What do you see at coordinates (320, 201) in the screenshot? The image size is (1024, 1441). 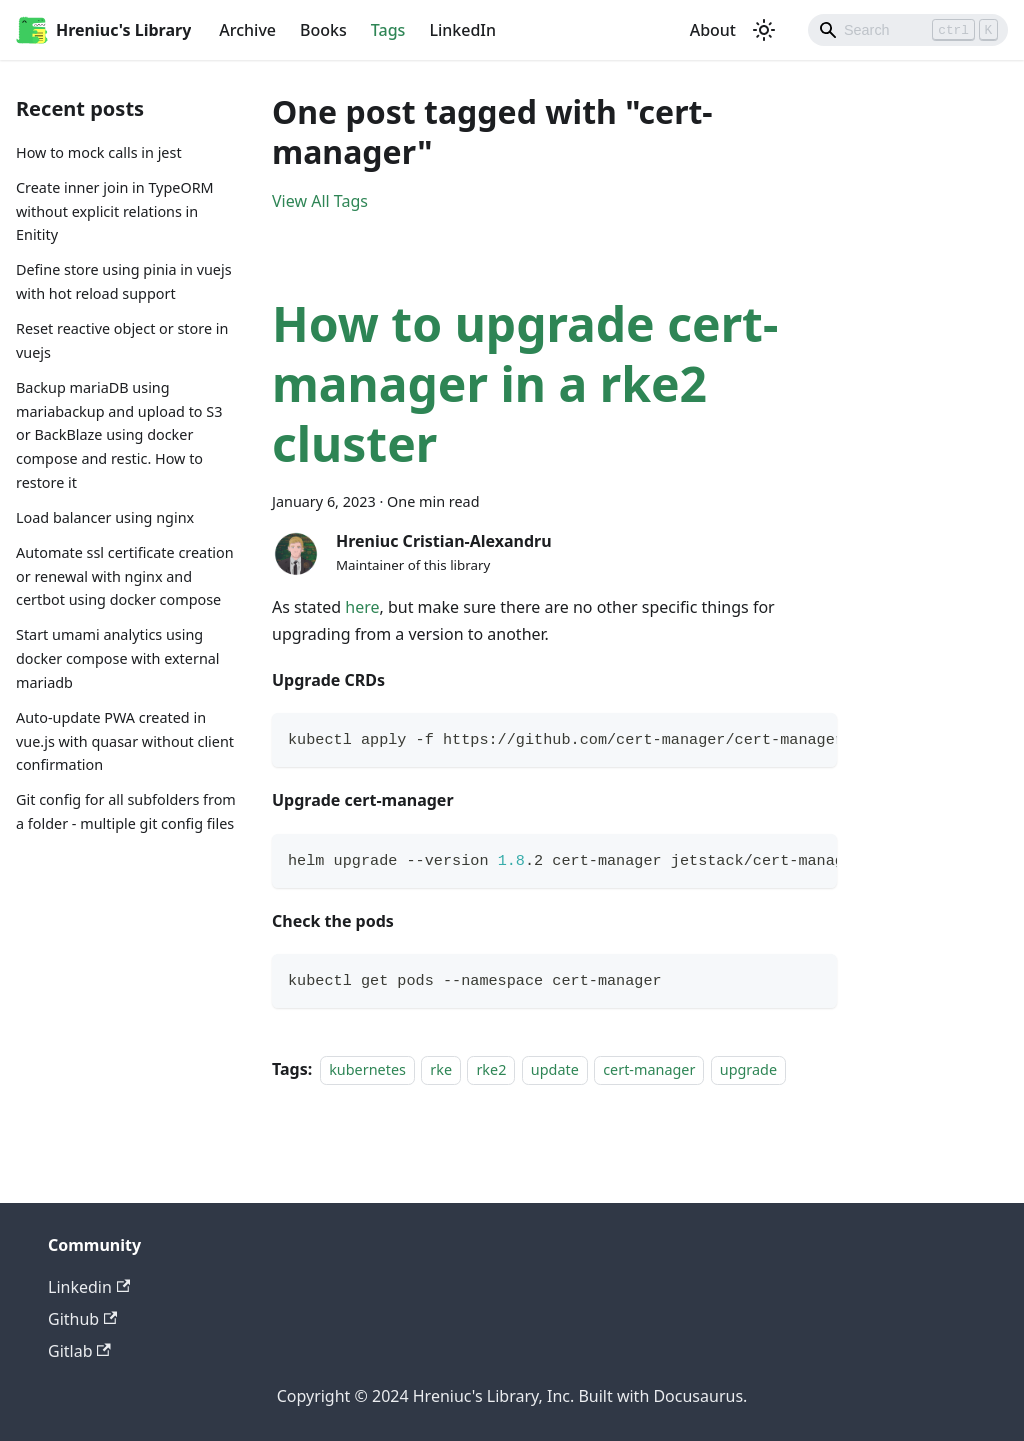 I see `View All Tags` at bounding box center [320, 201].